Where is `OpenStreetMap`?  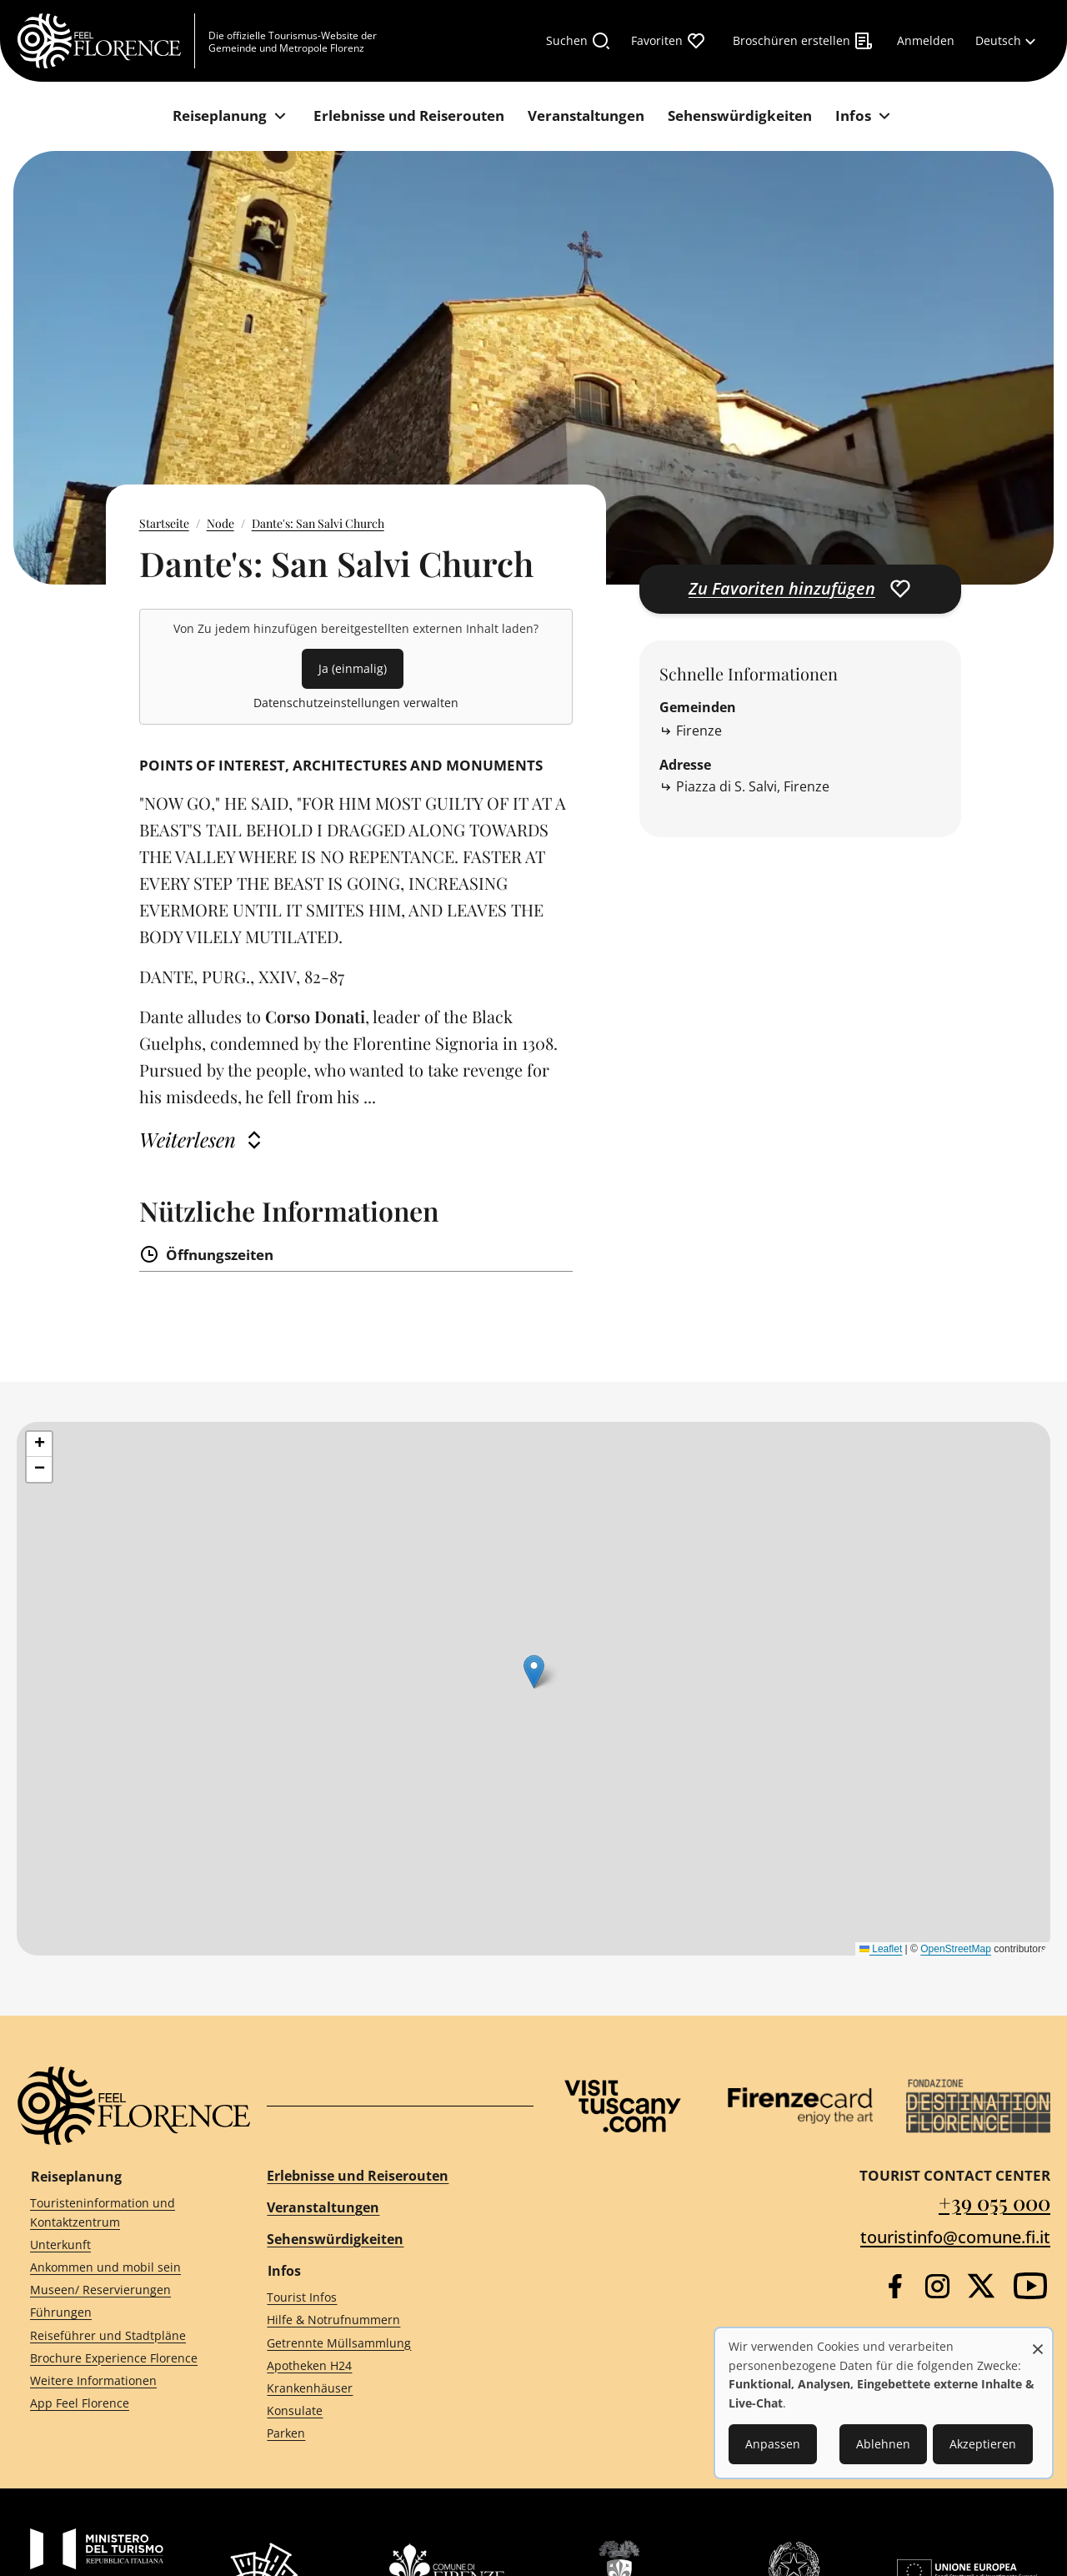 OpenStreetMap is located at coordinates (955, 1949).